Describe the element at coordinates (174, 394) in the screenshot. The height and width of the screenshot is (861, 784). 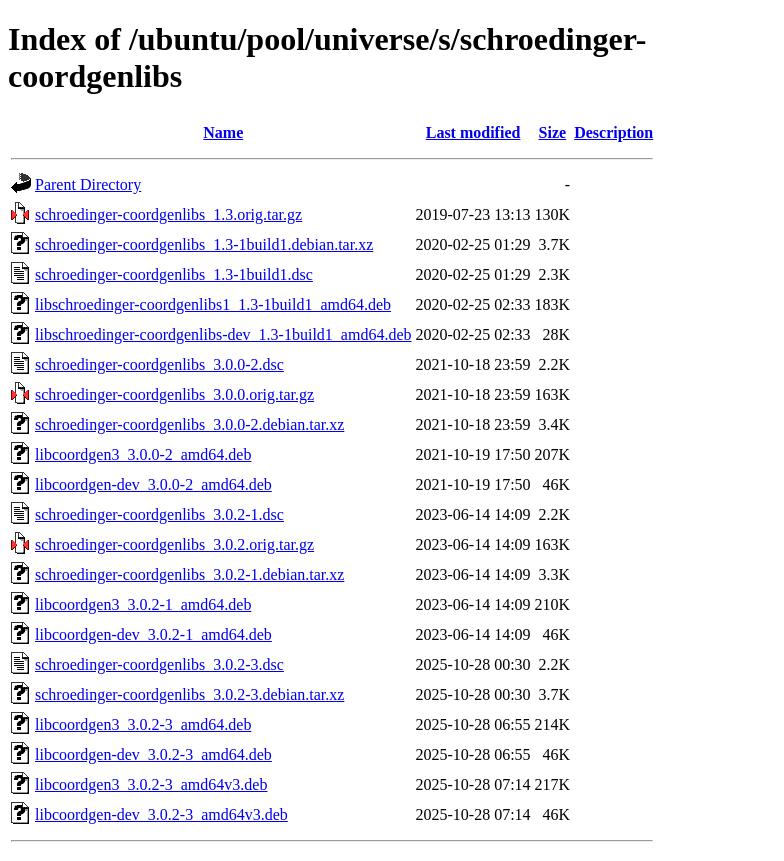
I see `schroedinger-coordgenlibs_3.0.0.orig.tar.gz` at that location.